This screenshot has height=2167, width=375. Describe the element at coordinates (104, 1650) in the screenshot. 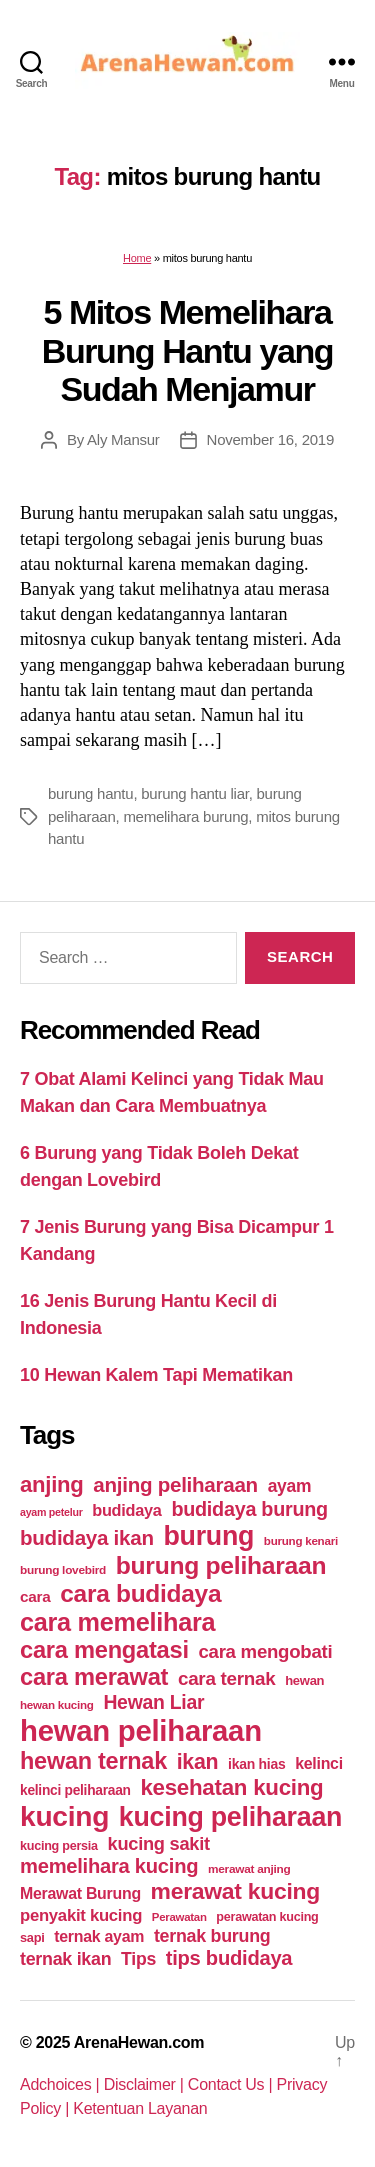

I see `cara mengatasi [cara mengatasi (161 items)]` at that location.